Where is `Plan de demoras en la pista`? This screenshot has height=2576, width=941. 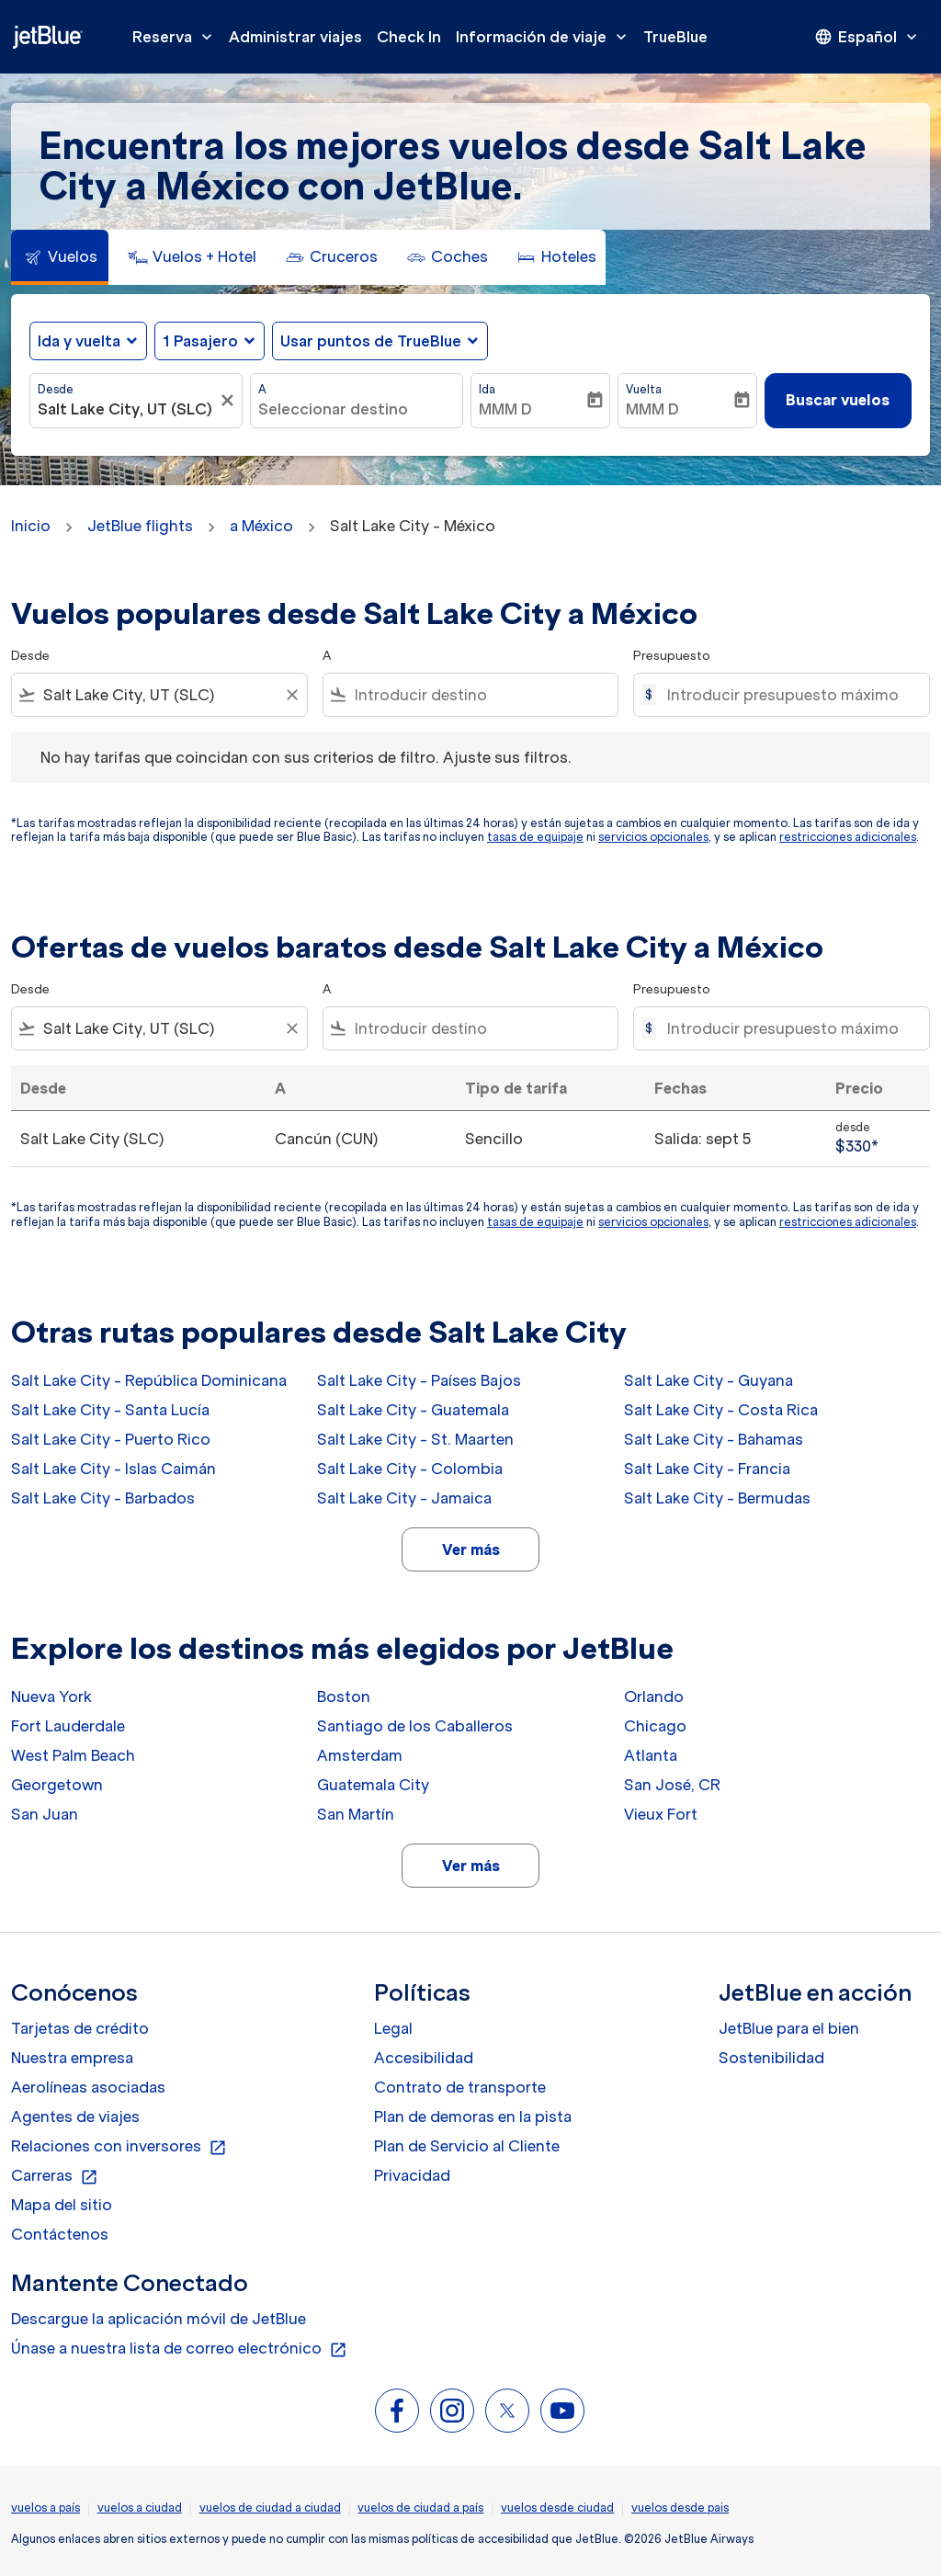 Plan de demoras en la pista is located at coordinates (473, 2116).